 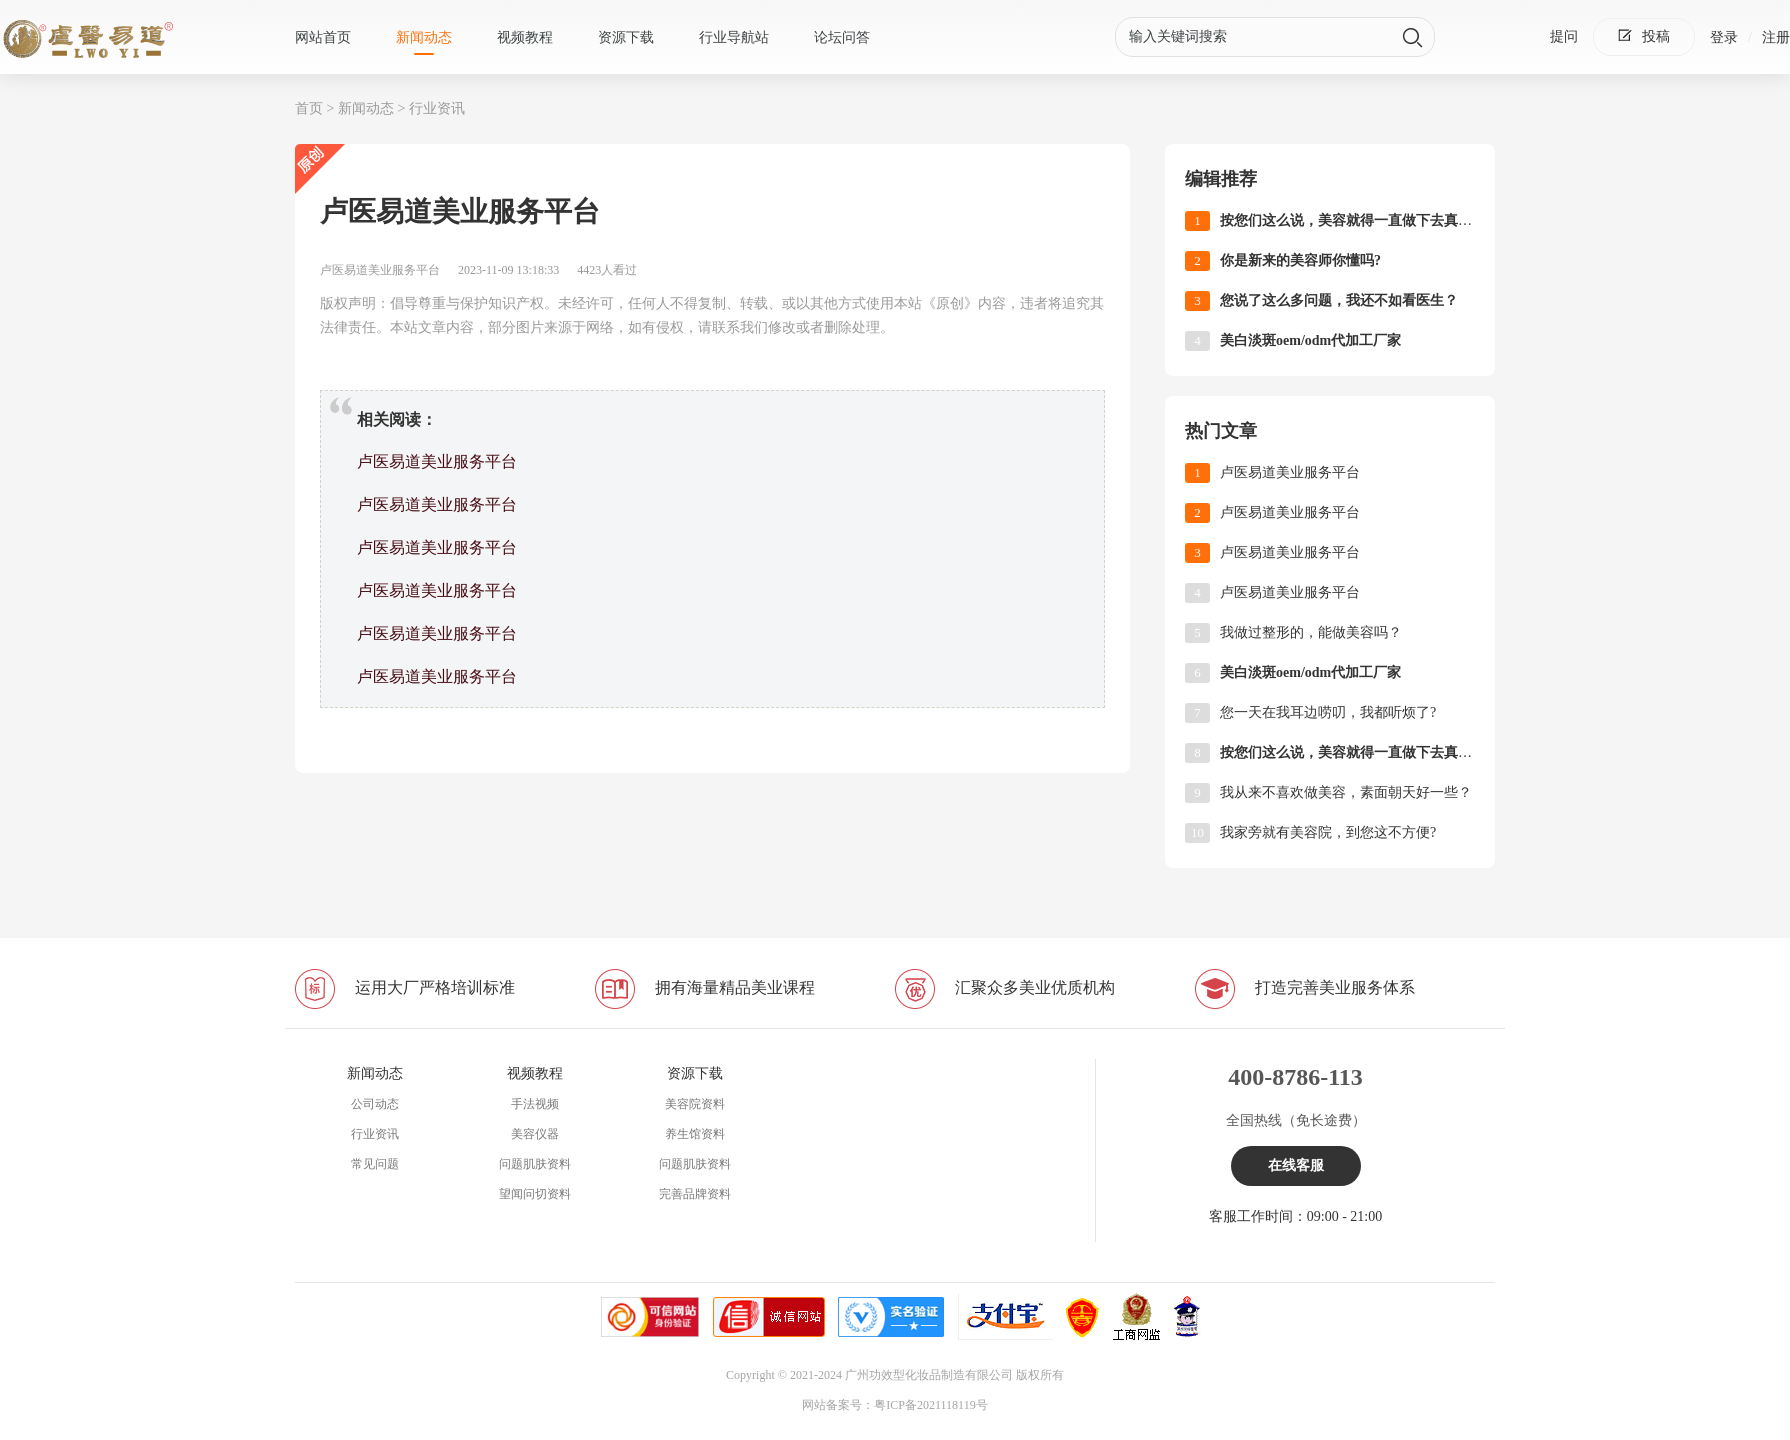 I want to click on 美容院资料, so click(x=695, y=1104).